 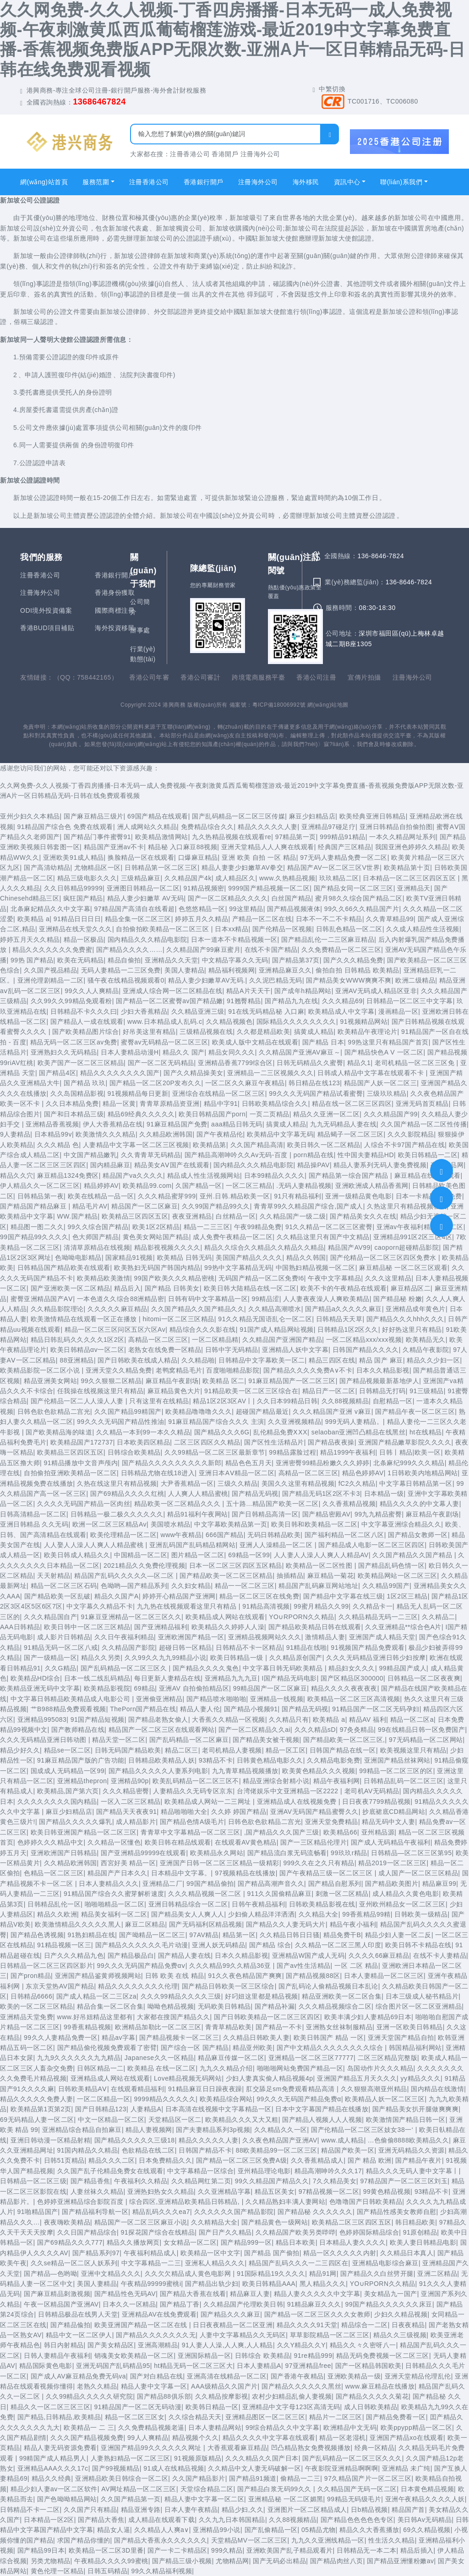 What do you see at coordinates (146, 2109) in the screenshot?
I see `人妻精品A` at bounding box center [146, 2109].